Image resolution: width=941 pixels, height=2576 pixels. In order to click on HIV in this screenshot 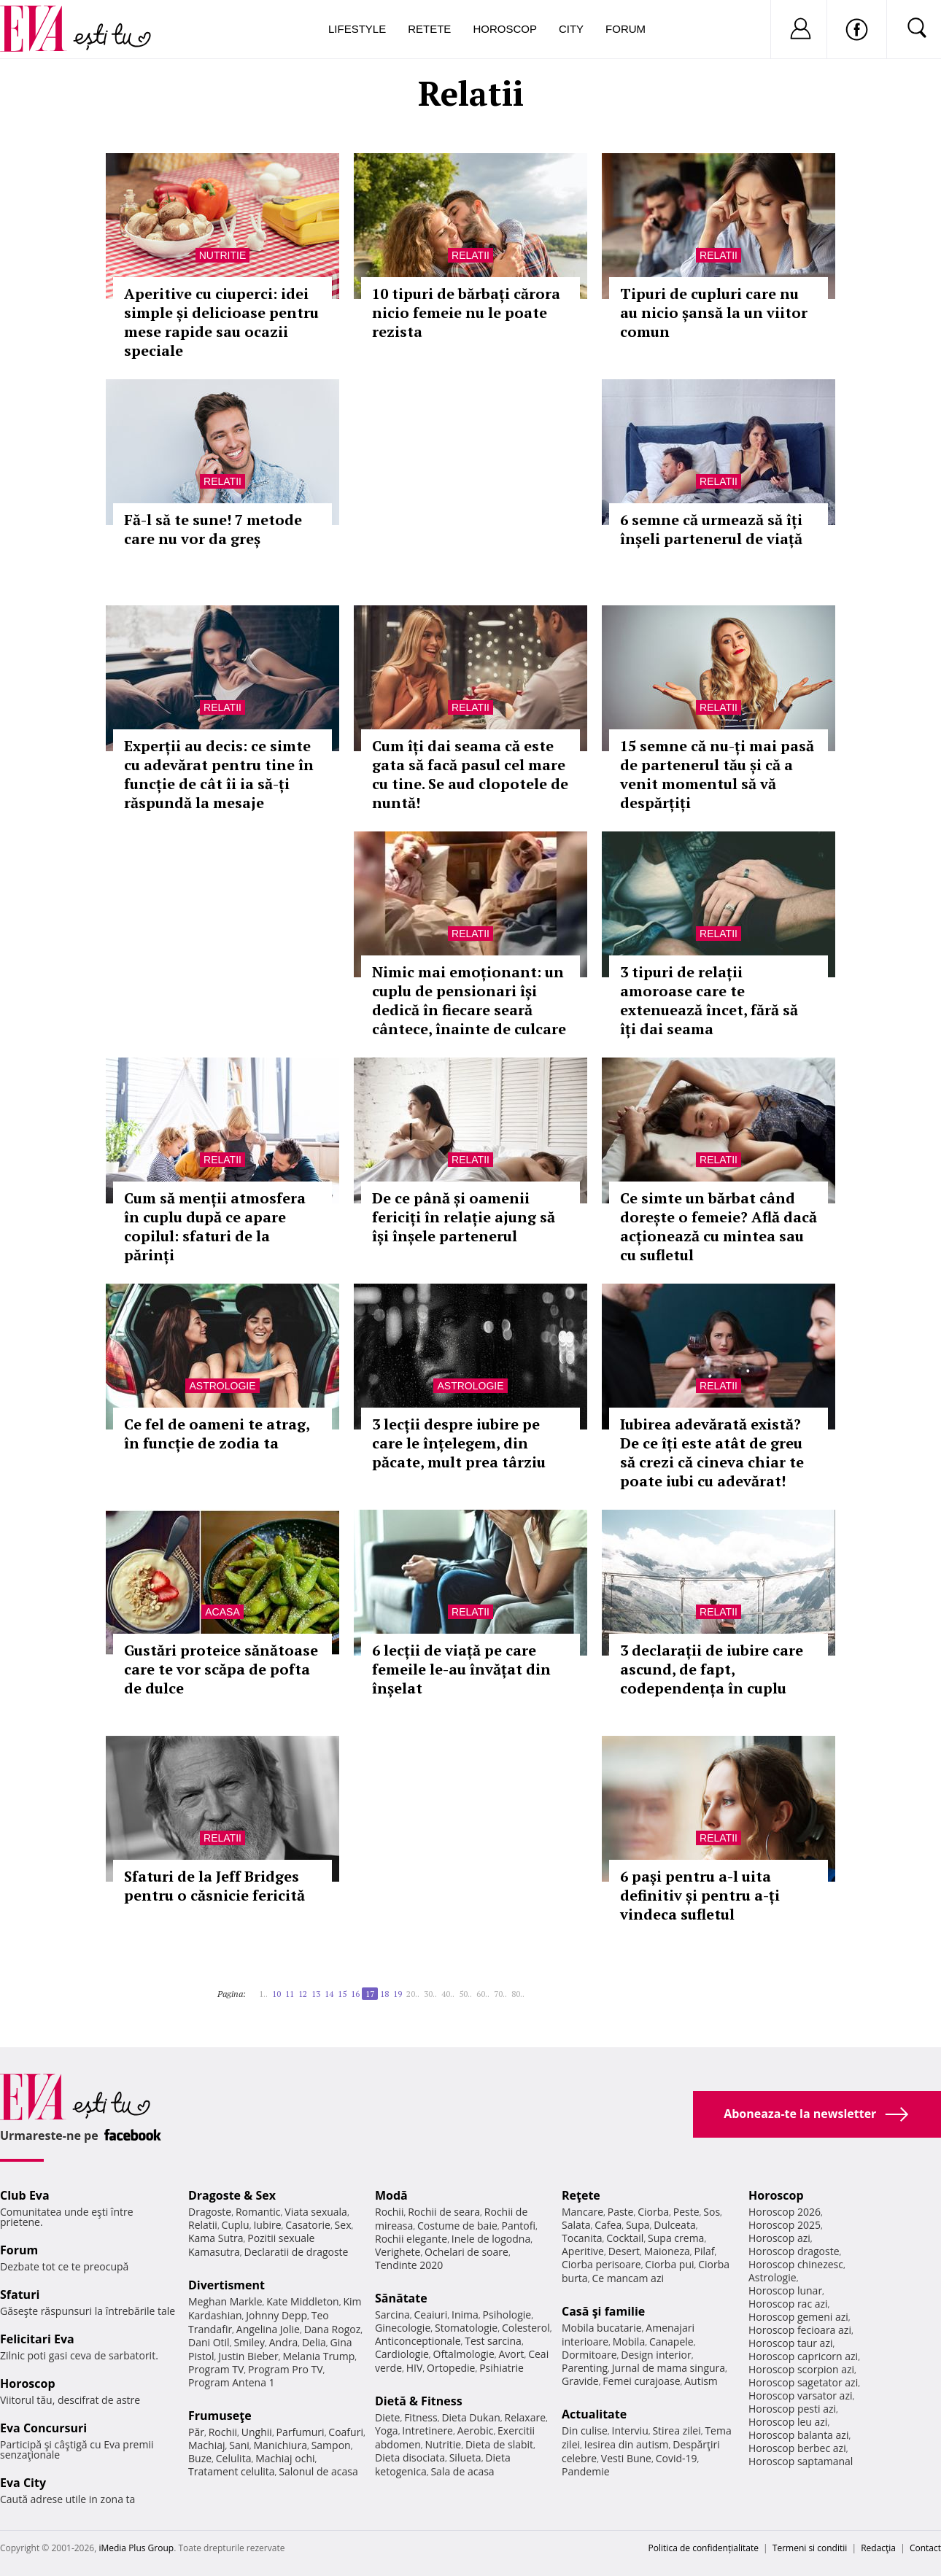, I will do `click(414, 2368)`.